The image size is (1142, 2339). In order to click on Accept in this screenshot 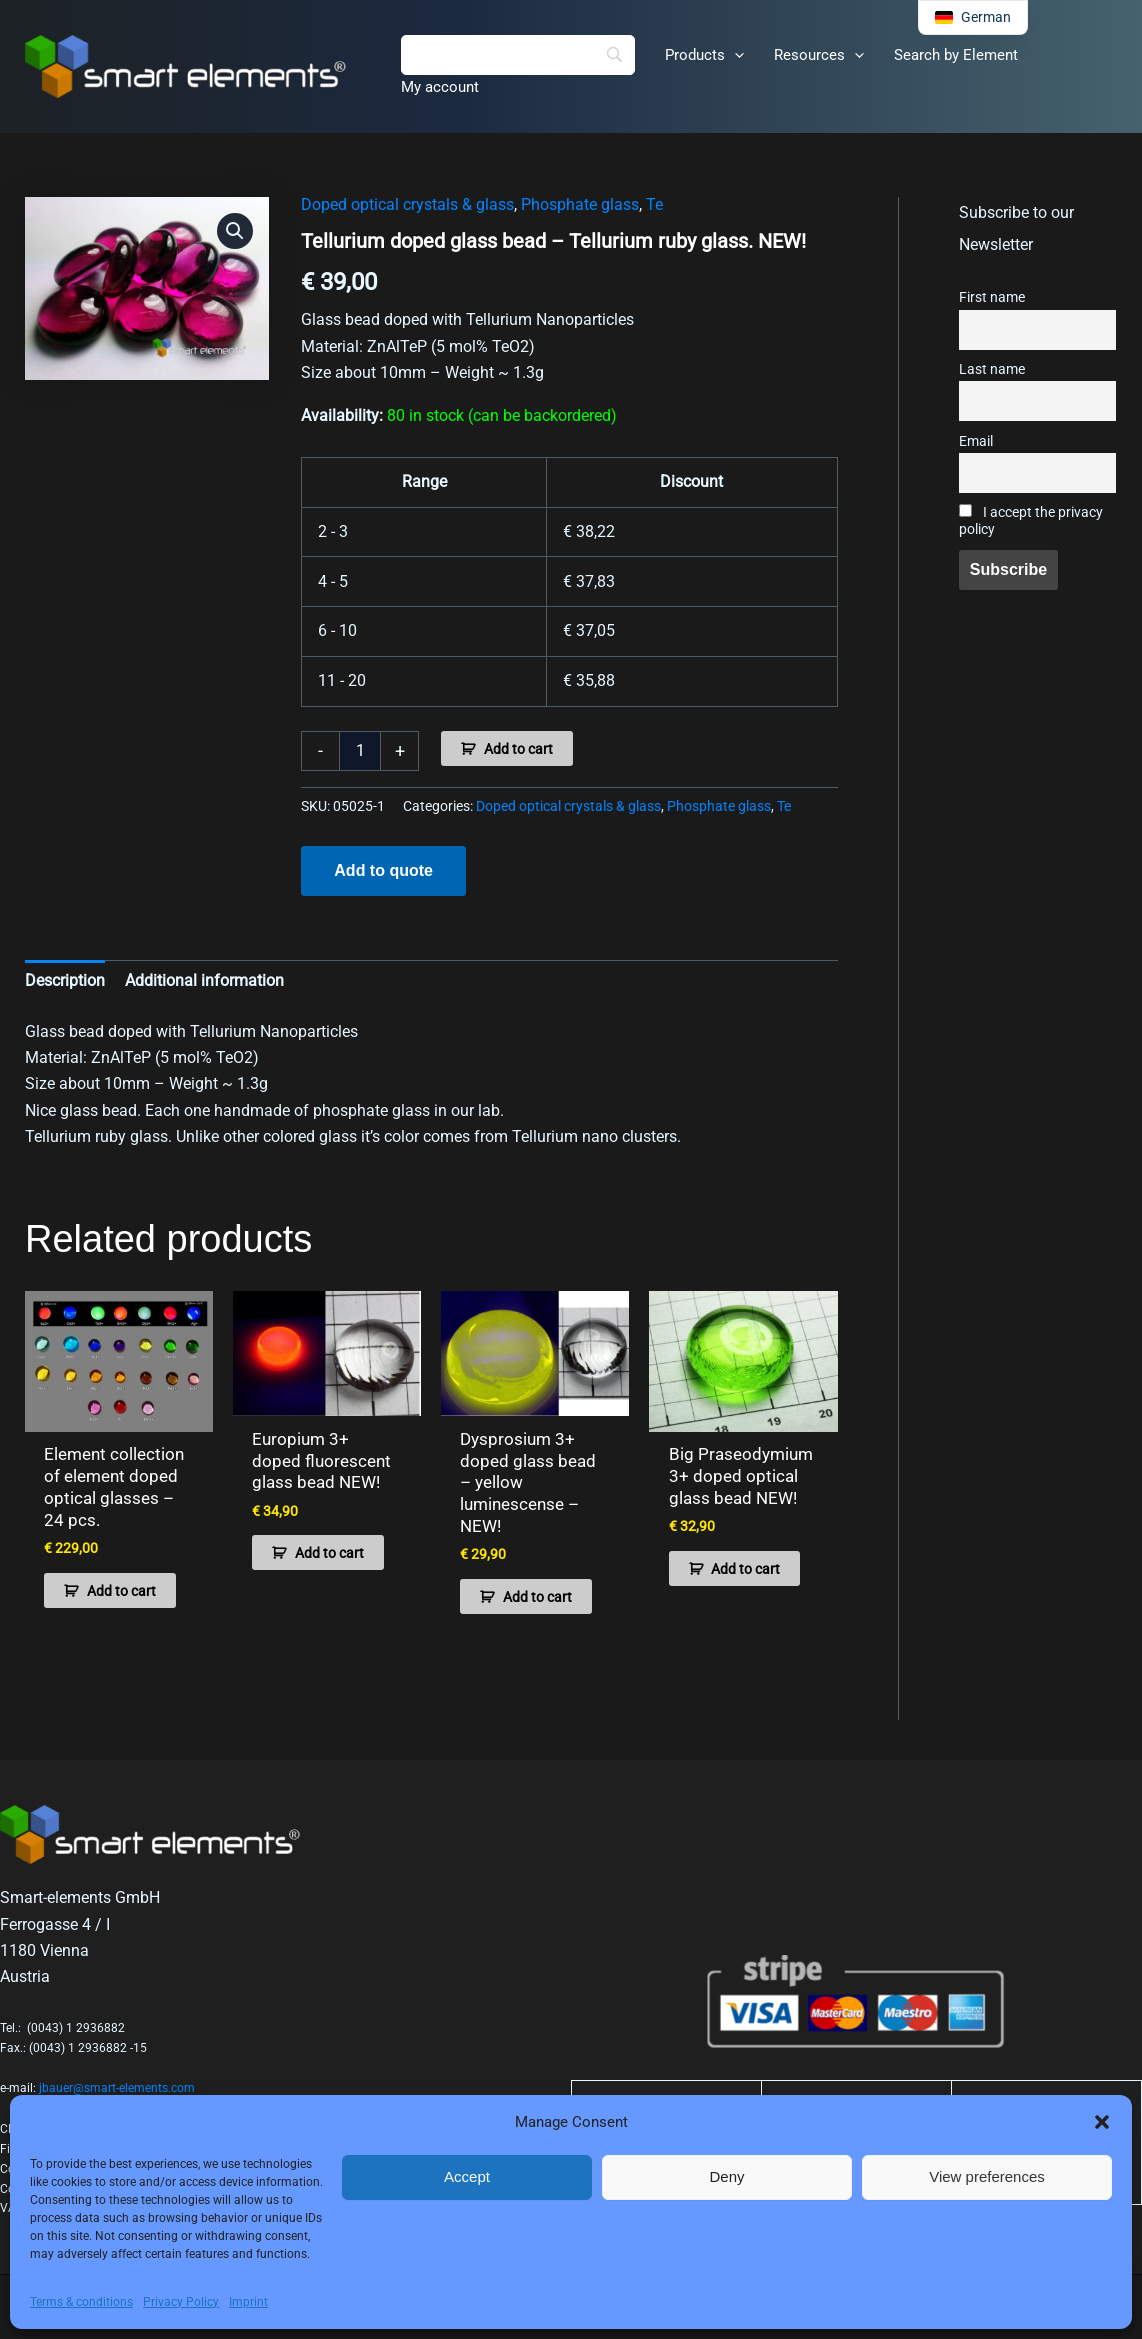, I will do `click(467, 2176)`.